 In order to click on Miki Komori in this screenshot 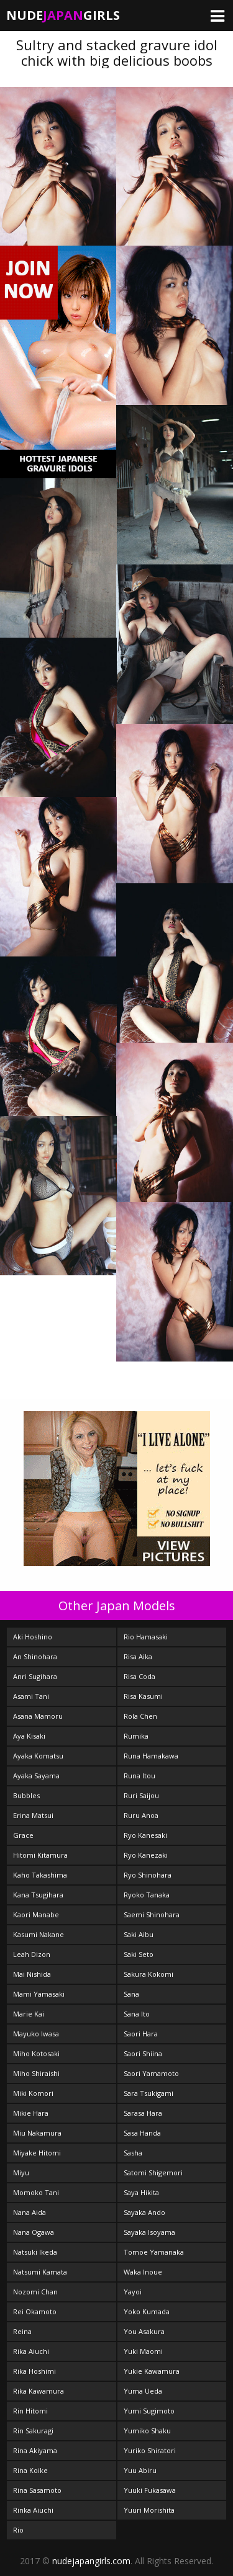, I will do `click(33, 2093)`.